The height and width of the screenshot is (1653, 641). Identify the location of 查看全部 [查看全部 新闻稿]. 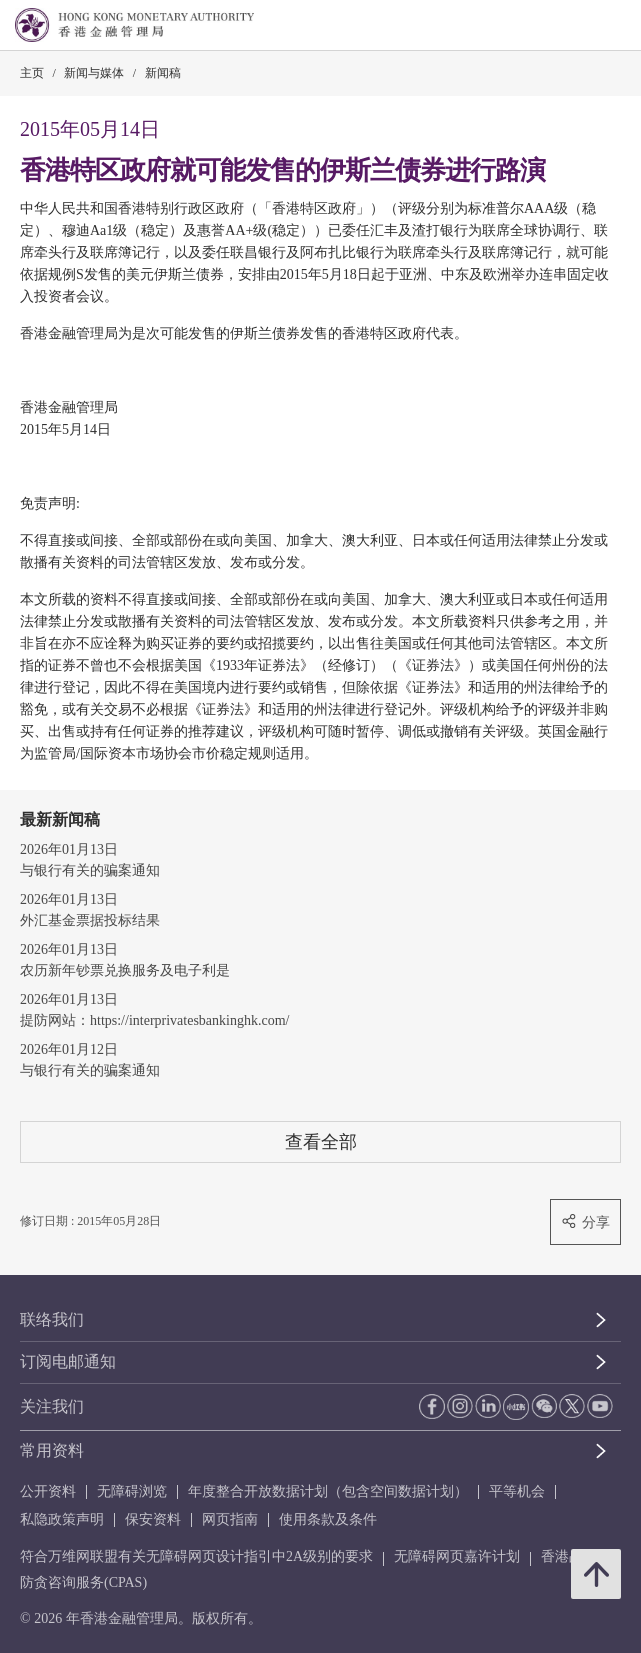
(321, 1141).